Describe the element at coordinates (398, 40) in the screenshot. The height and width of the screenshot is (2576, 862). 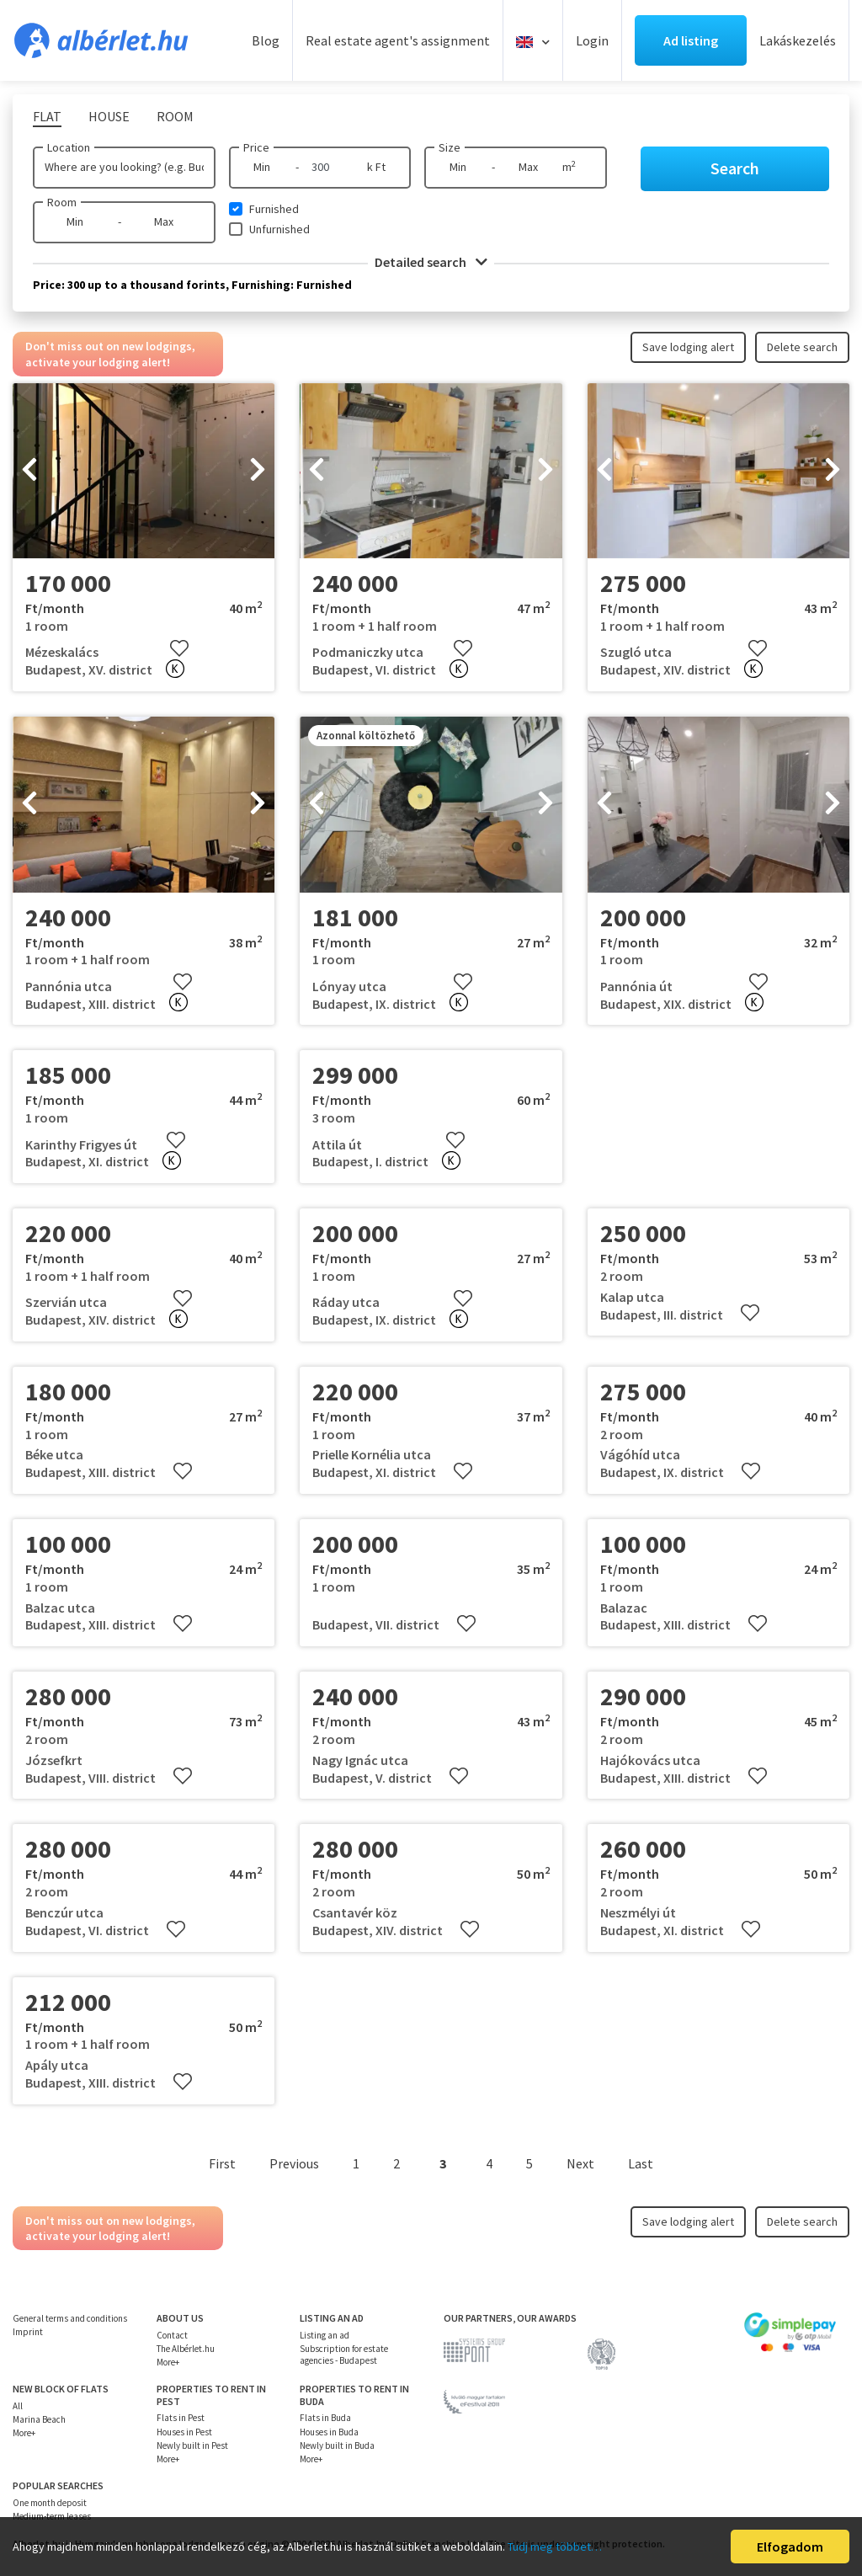
I see `Real estate agent's assignment` at that location.